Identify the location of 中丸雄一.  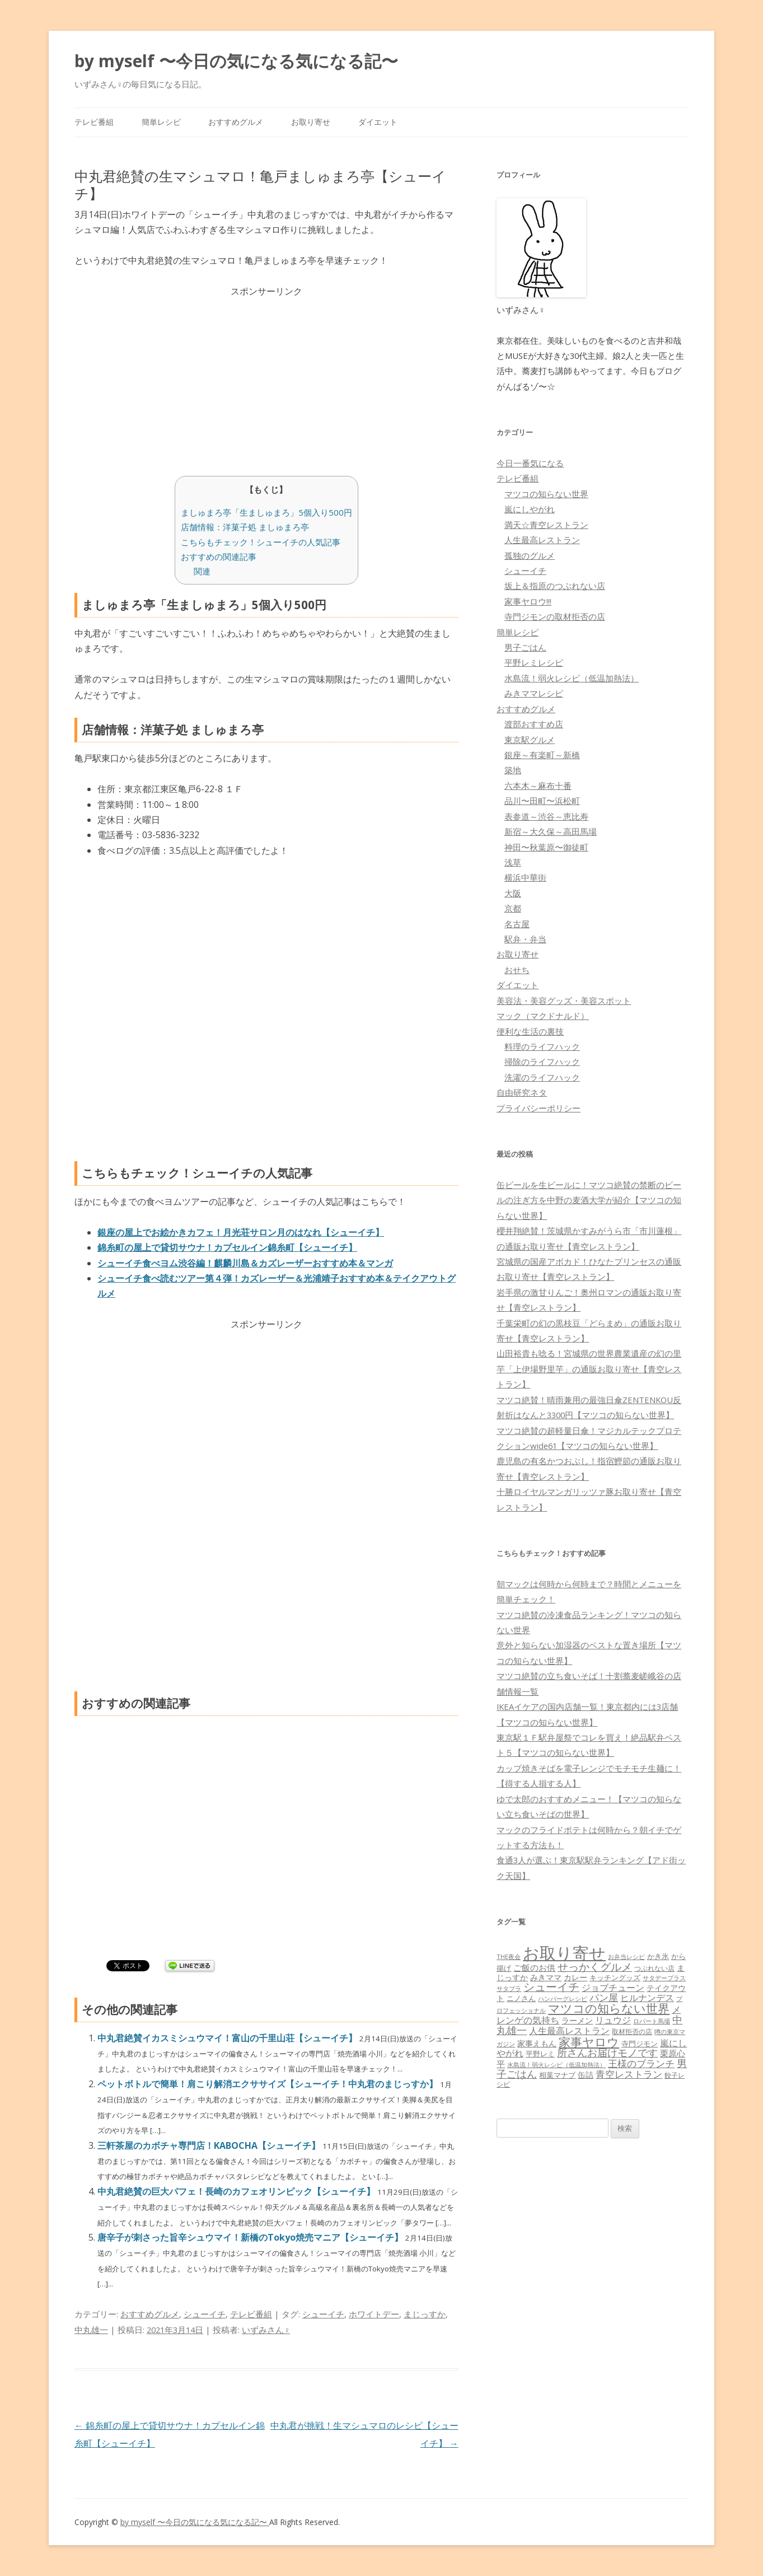
(91, 2329).